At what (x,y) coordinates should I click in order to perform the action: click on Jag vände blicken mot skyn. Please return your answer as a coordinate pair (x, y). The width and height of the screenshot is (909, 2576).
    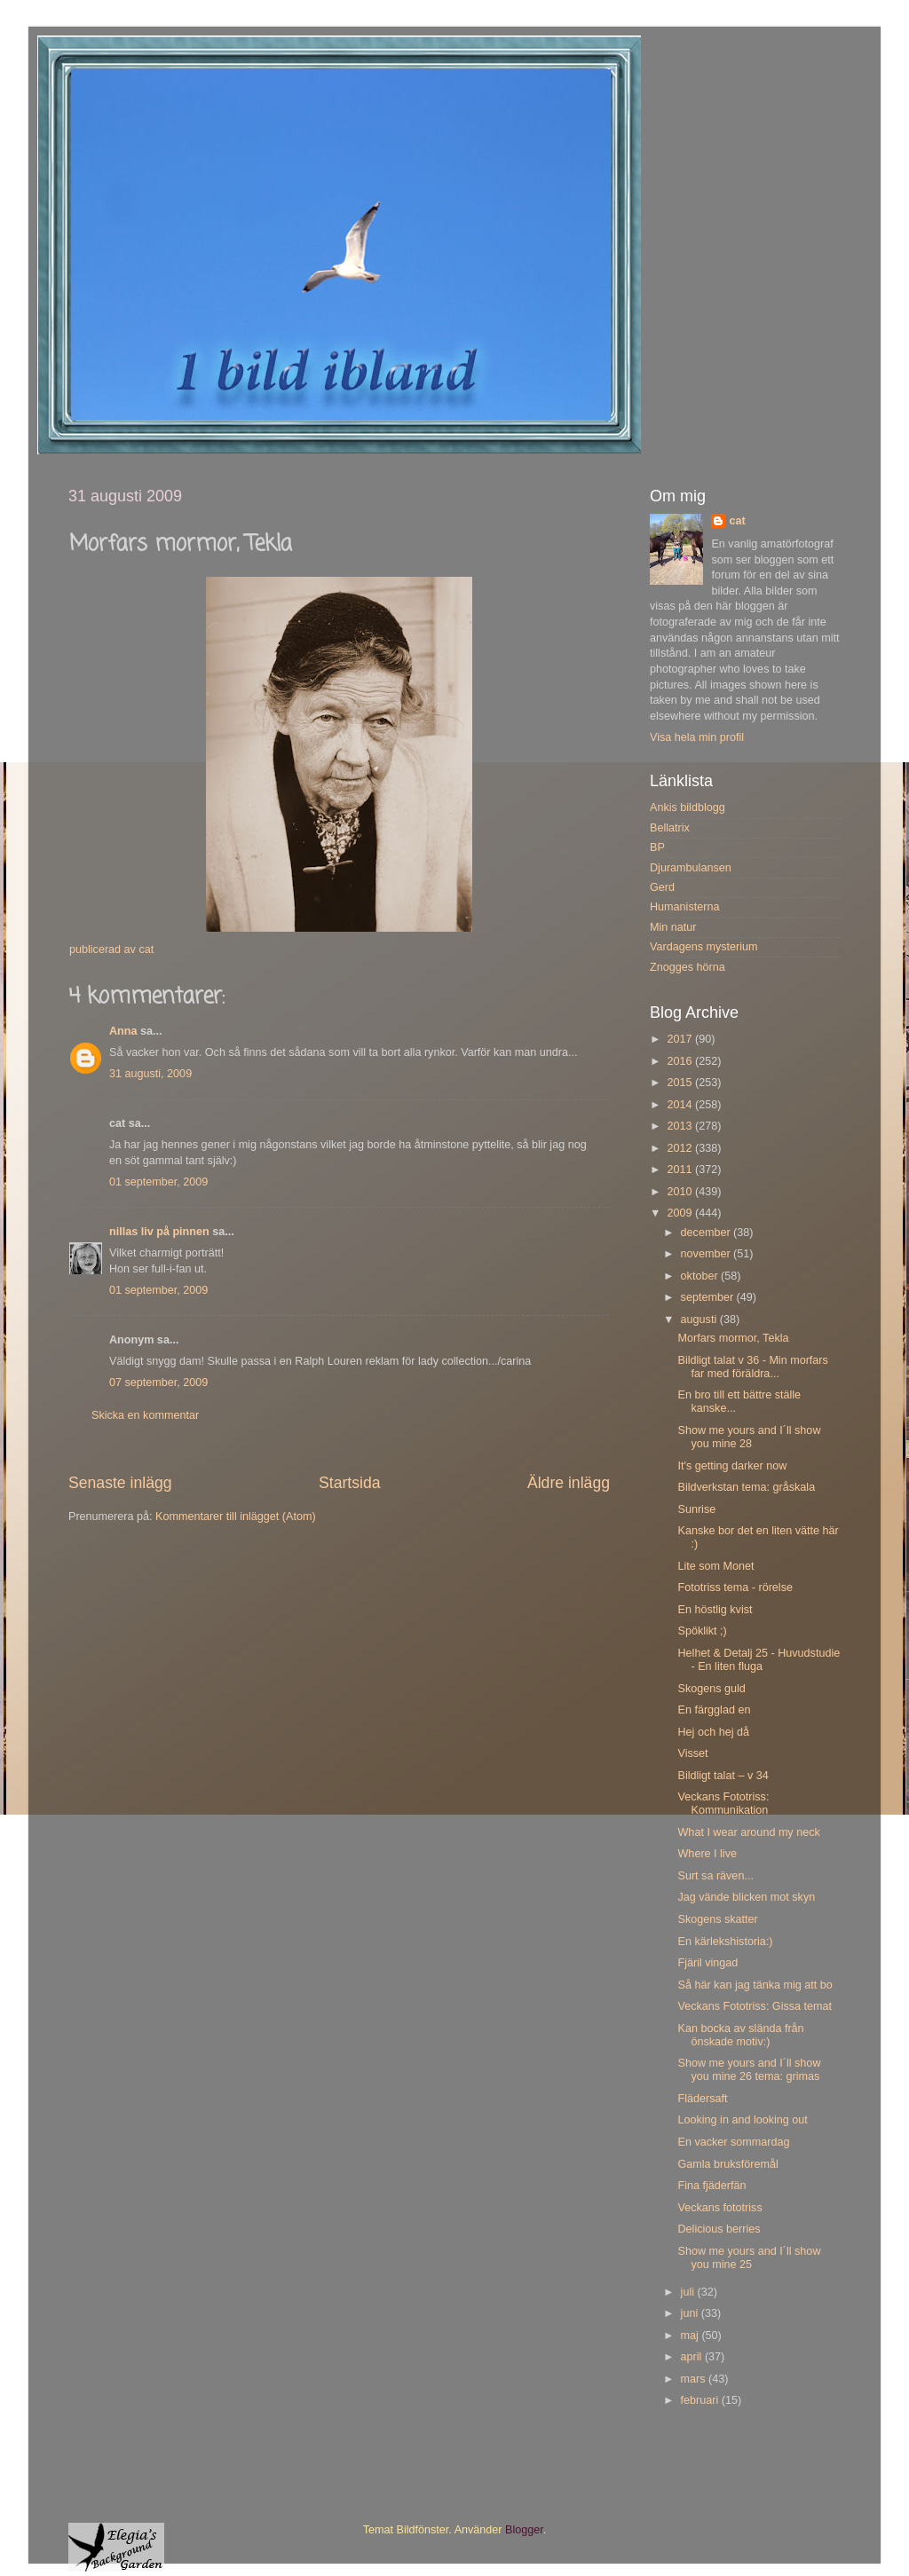
    Looking at the image, I should click on (746, 1897).